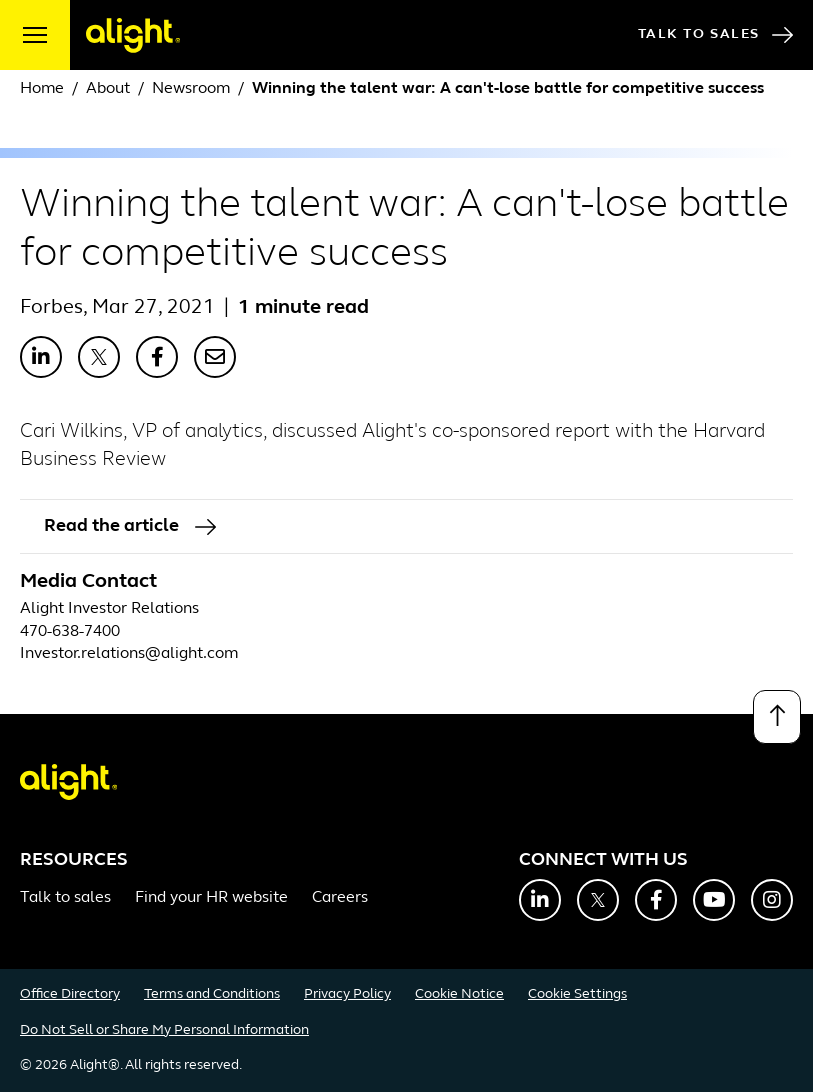 This screenshot has height=1092, width=813. What do you see at coordinates (130, 526) in the screenshot?
I see `Read the article` at bounding box center [130, 526].